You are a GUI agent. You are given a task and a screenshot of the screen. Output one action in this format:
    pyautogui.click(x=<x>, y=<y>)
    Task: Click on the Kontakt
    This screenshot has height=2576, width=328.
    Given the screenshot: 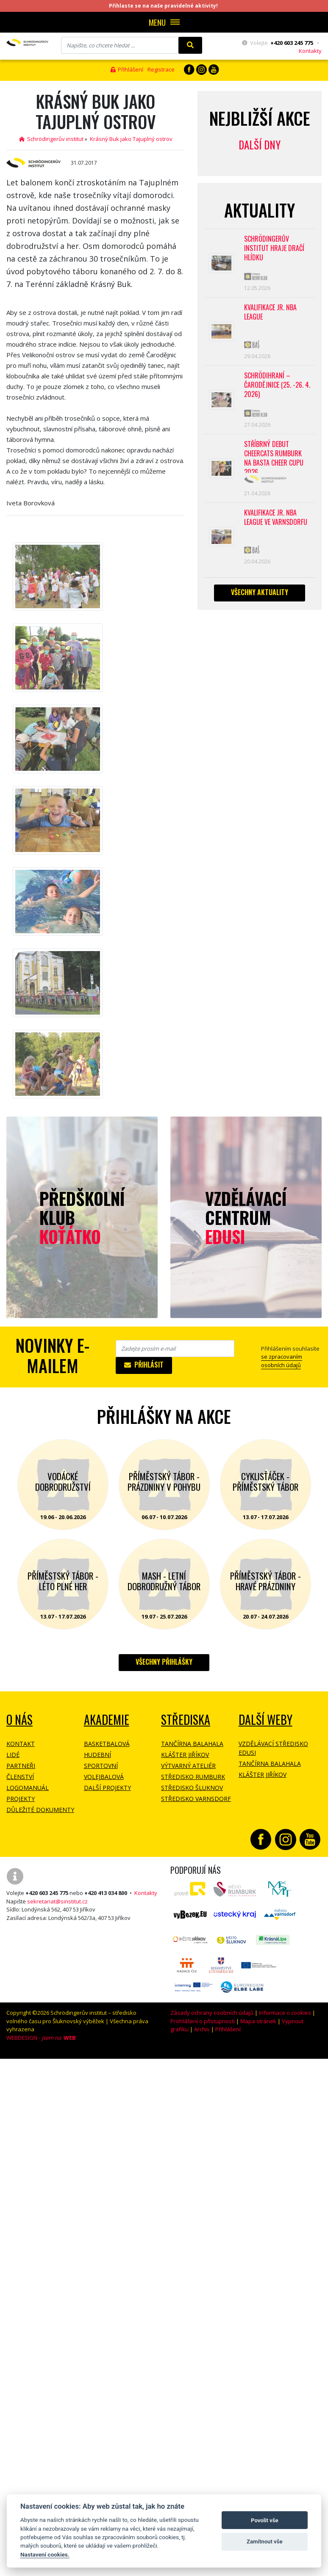 What is the action you would take?
    pyautogui.click(x=20, y=1744)
    